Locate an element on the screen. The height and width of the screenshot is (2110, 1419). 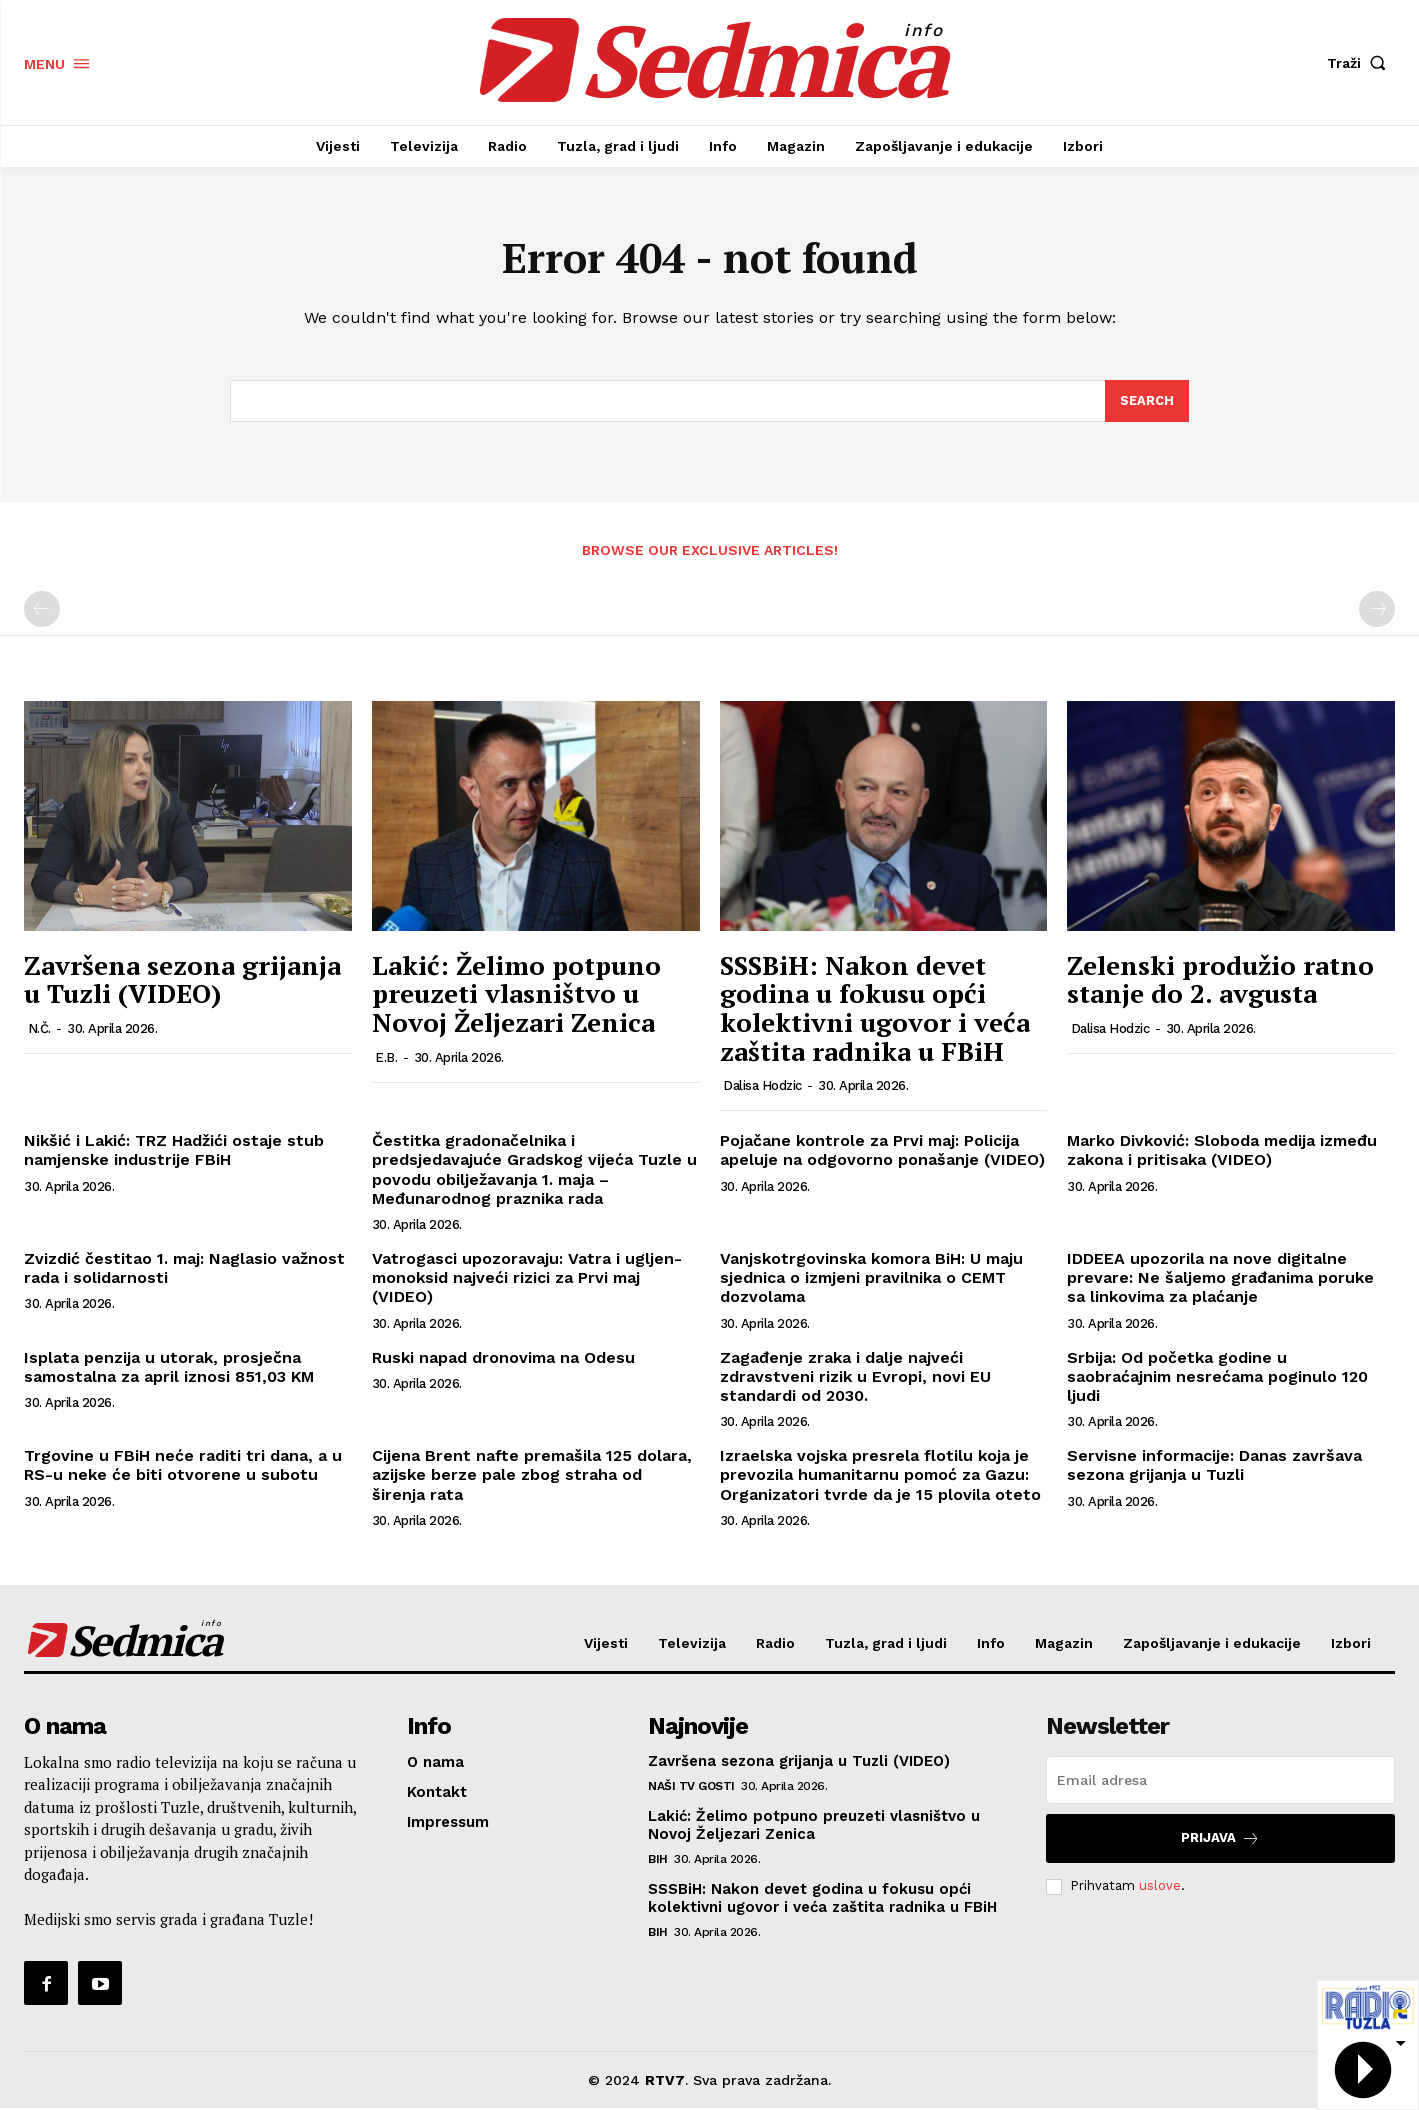
Vatrogasci upozoravaju: Vatra i ugljen-monoksid najveći rizici za Prvi maj (VIDEO) is located at coordinates (527, 1278).